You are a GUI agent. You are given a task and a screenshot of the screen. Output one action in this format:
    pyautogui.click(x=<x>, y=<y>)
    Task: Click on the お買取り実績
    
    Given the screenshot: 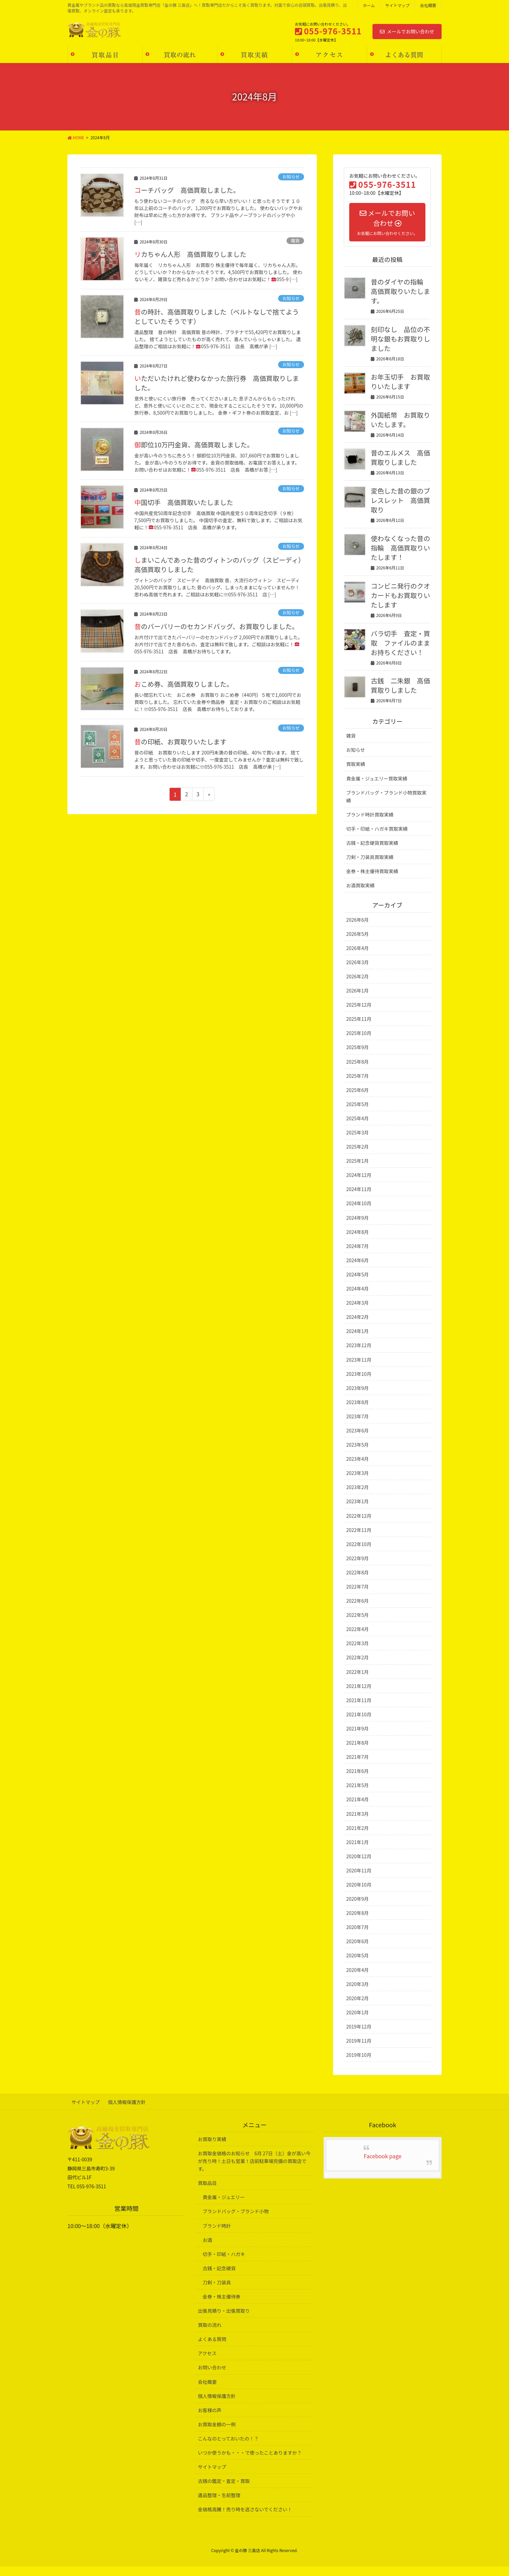 What is the action you would take?
    pyautogui.click(x=212, y=2148)
    